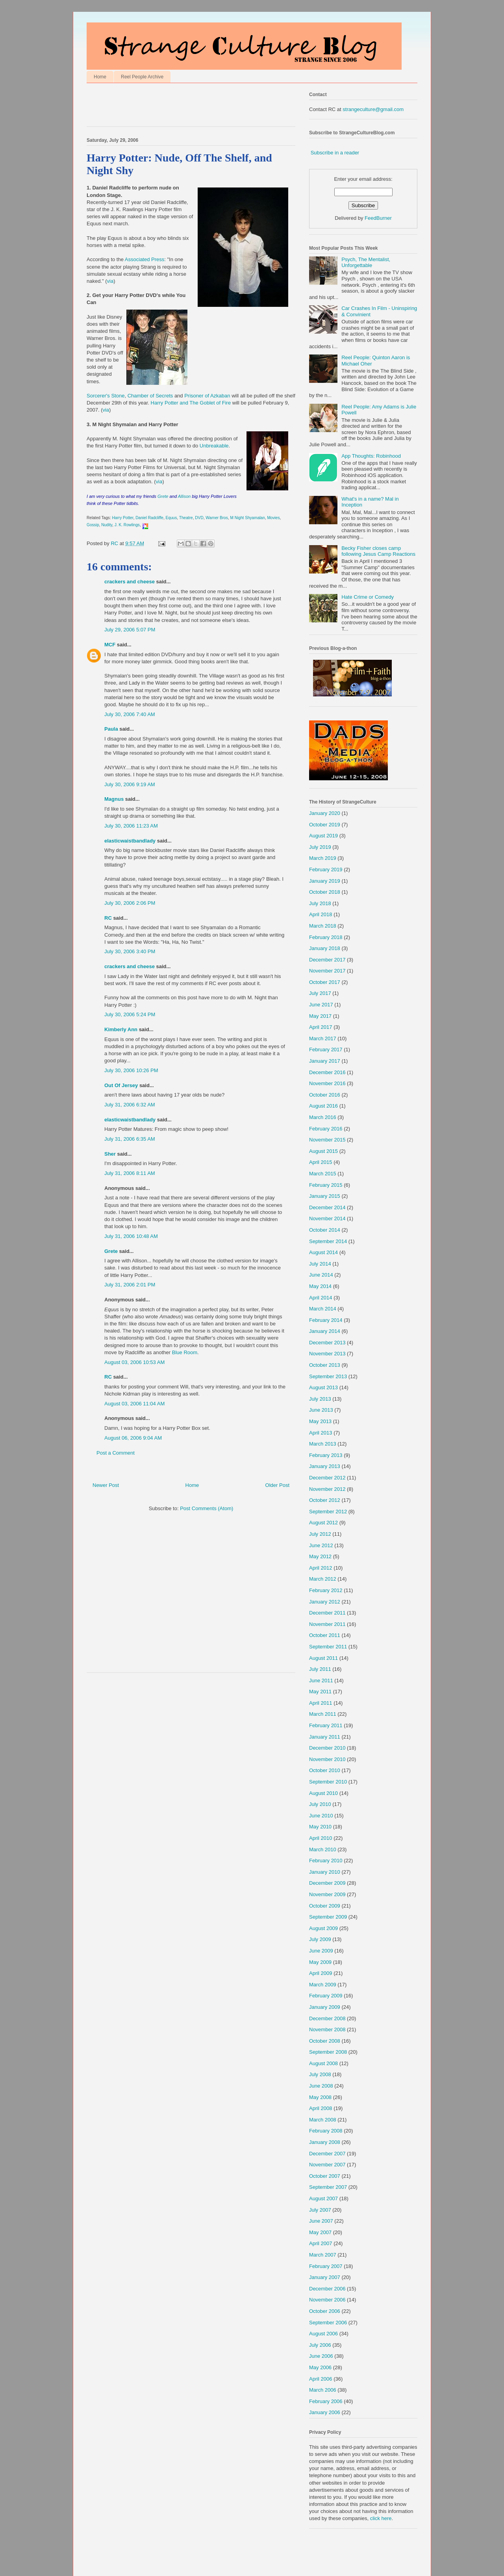 Image resolution: width=504 pixels, height=2576 pixels. I want to click on RC, so click(108, 918).